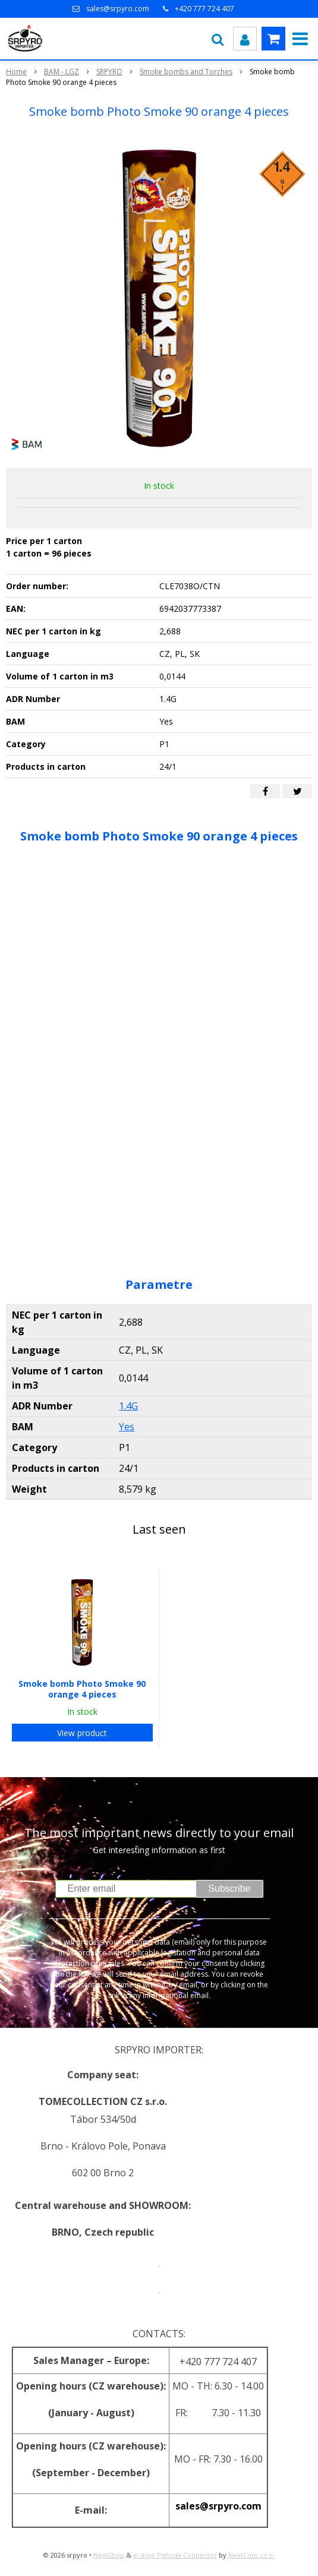 Image resolution: width=318 pixels, height=2576 pixels. Describe the element at coordinates (82, 1689) in the screenshot. I see `Smoke bomb Photo Smoke 90 orange 4 pieces` at that location.